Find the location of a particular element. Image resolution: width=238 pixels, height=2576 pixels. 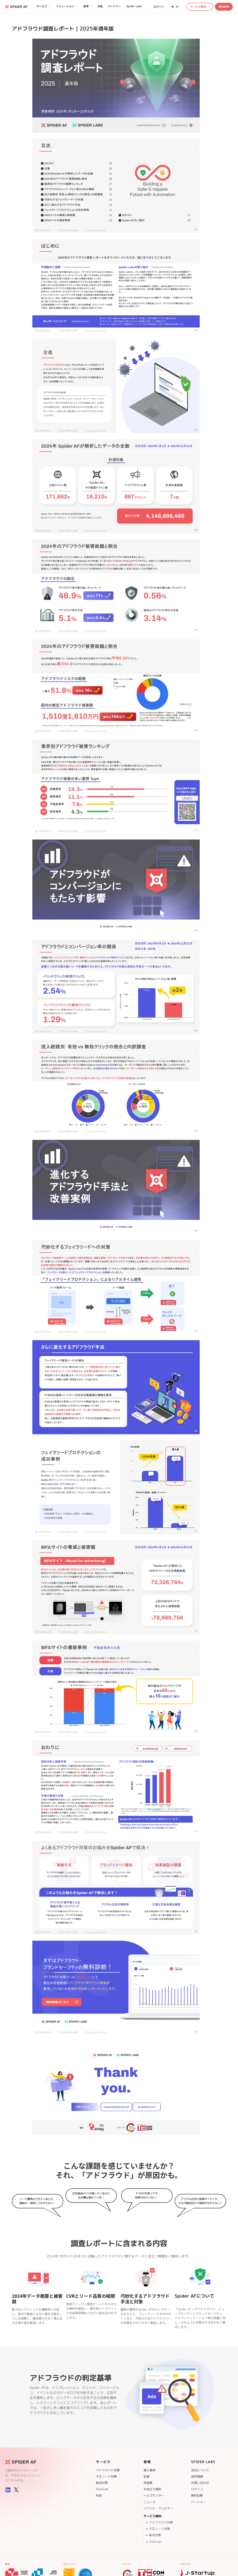

不正リード対策 is located at coordinates (106, 2476).